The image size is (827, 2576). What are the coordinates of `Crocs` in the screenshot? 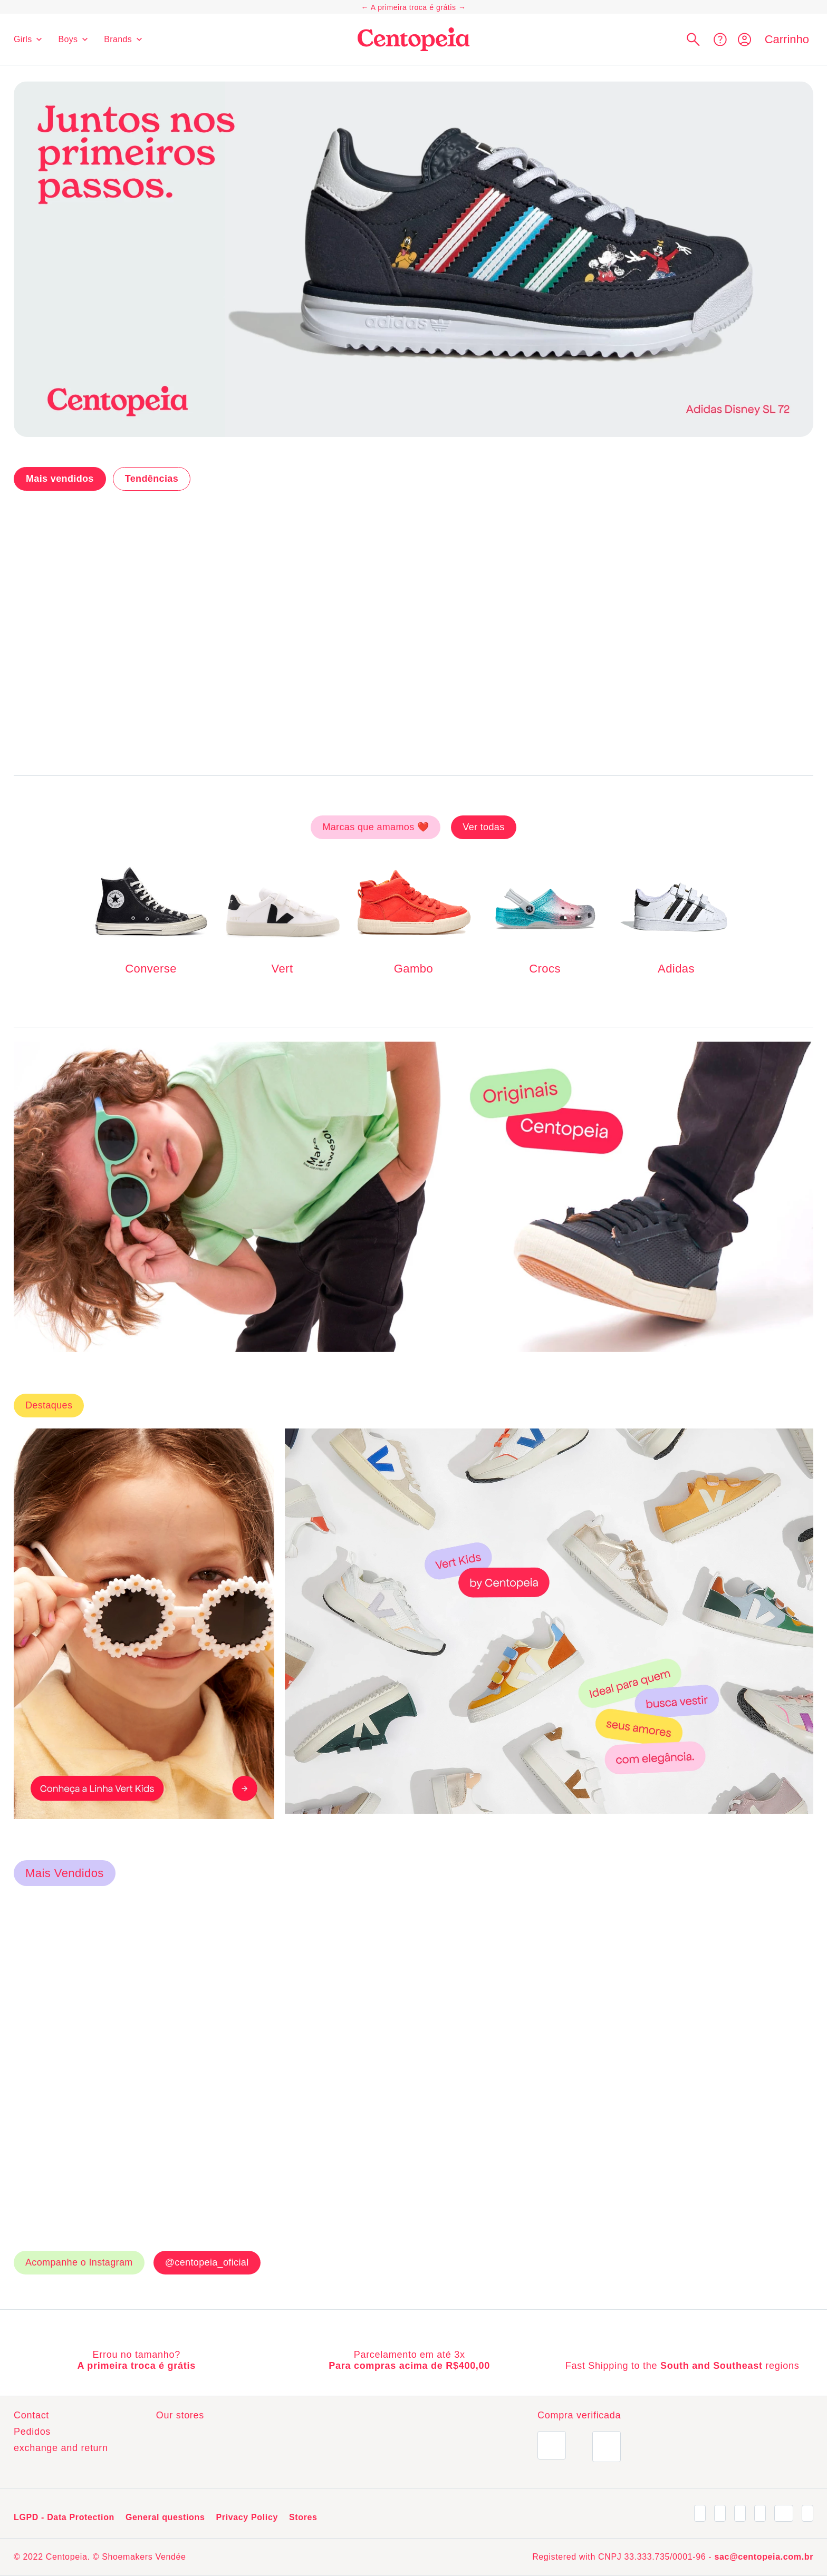 It's located at (545, 968).